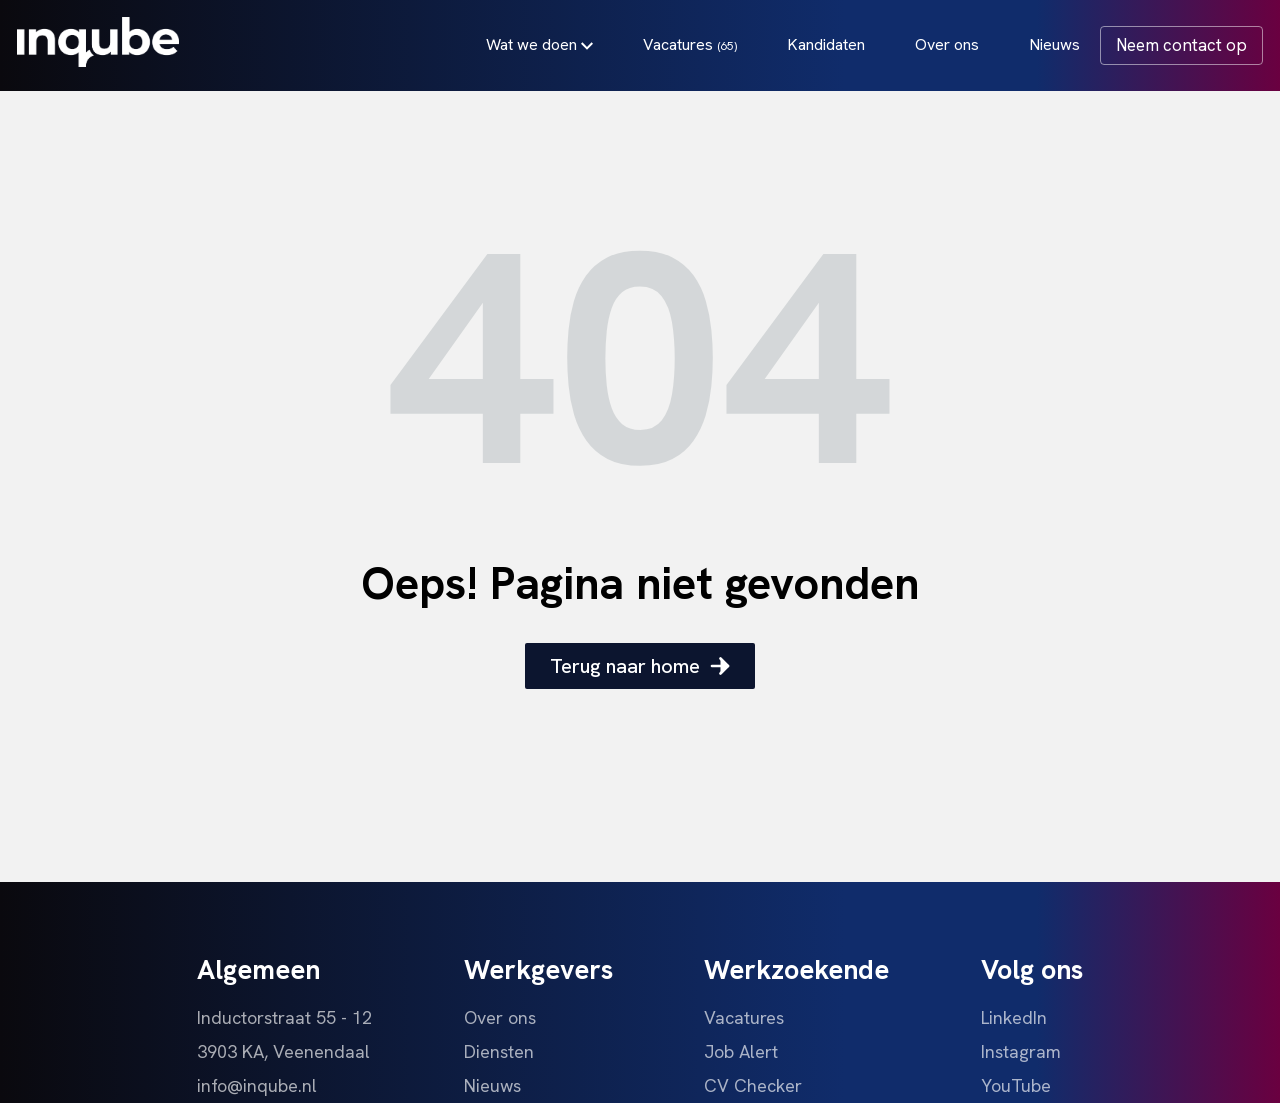  Describe the element at coordinates (823, 47) in the screenshot. I see `Kandidaten` at that location.